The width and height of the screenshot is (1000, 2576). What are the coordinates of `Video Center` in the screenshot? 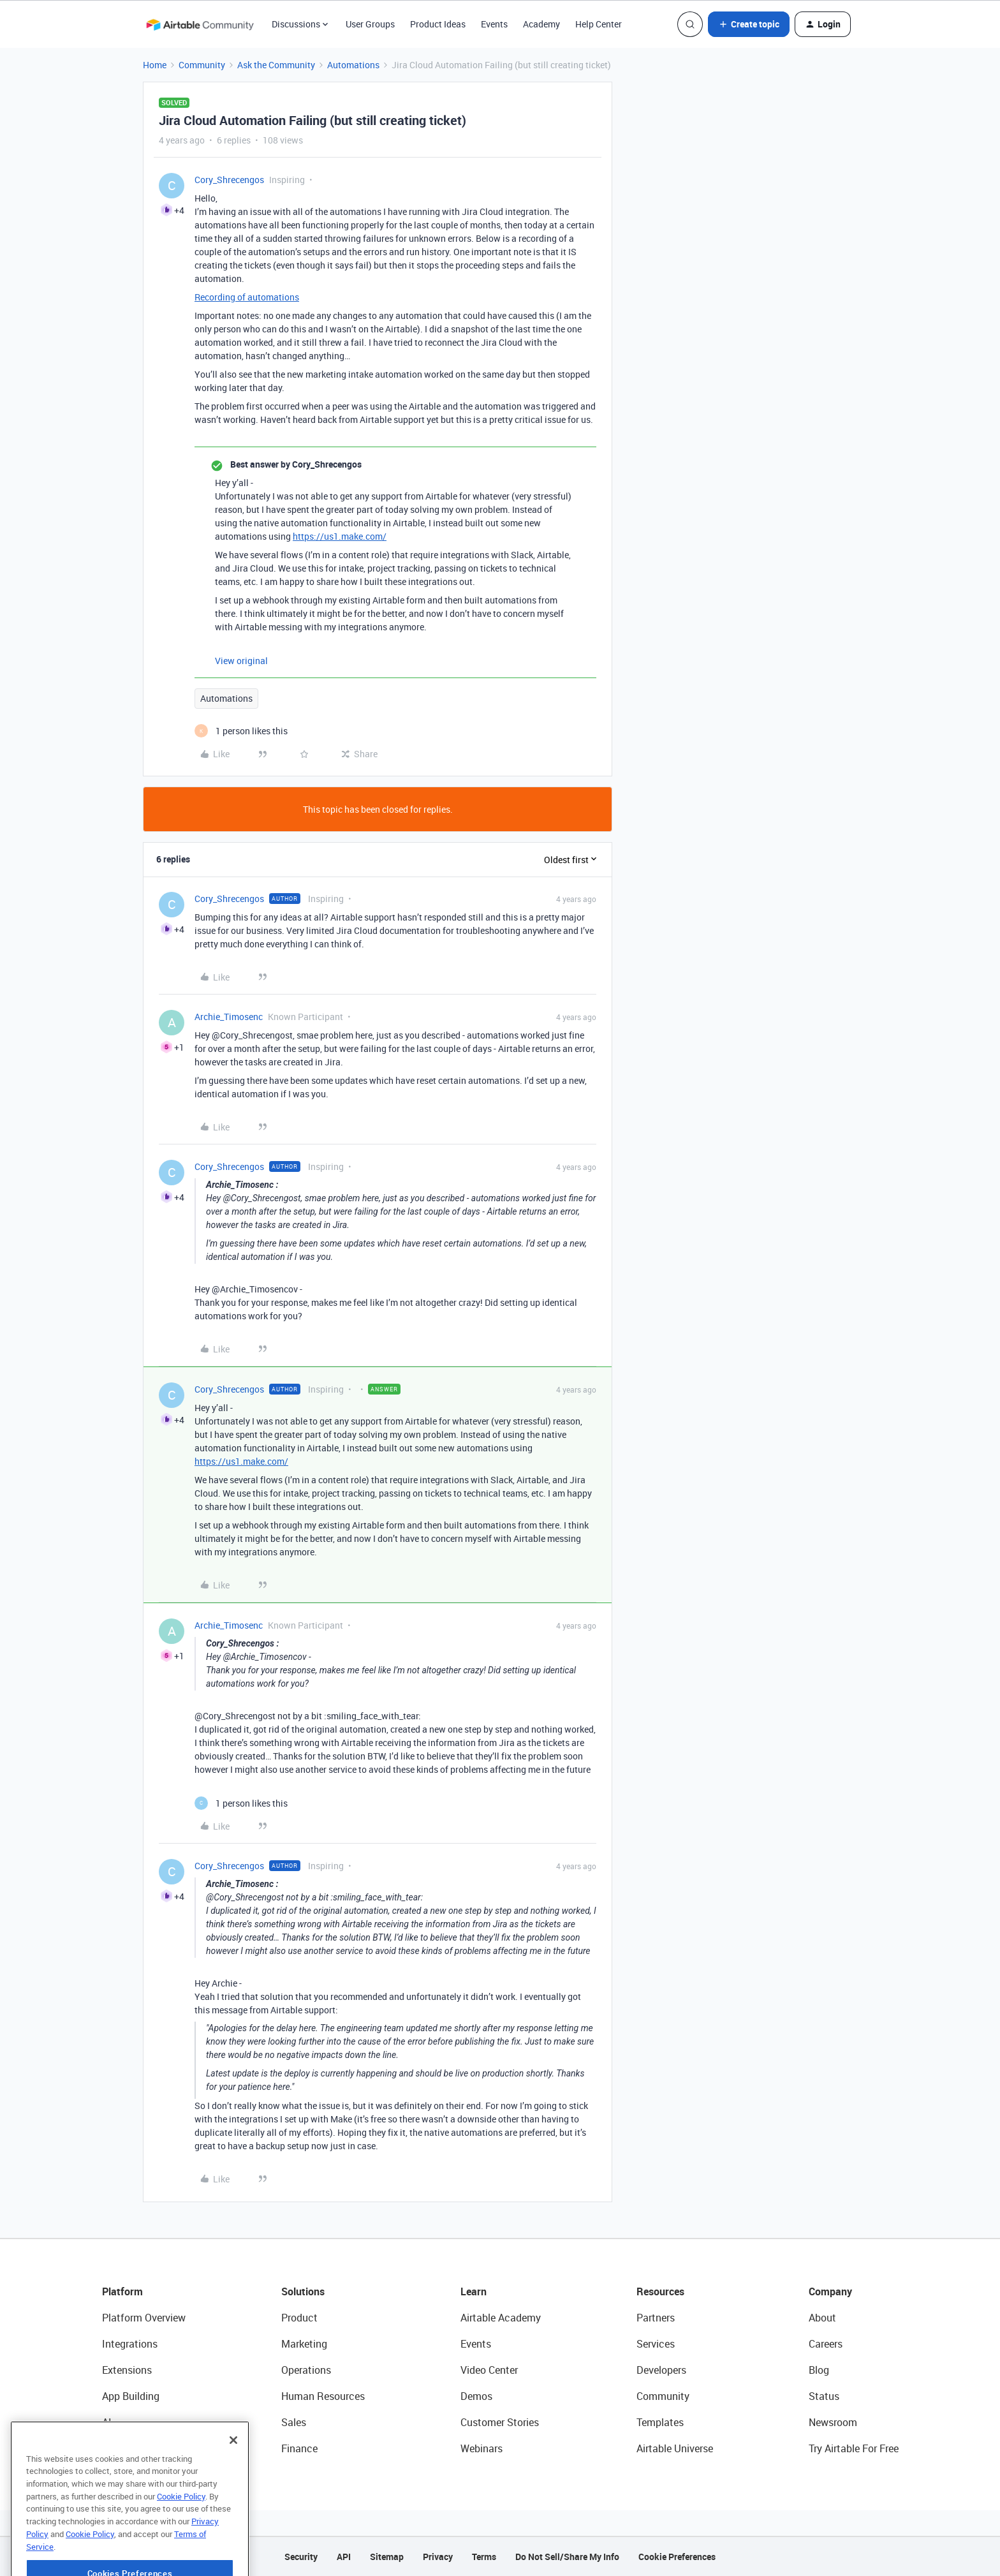 It's located at (489, 2370).